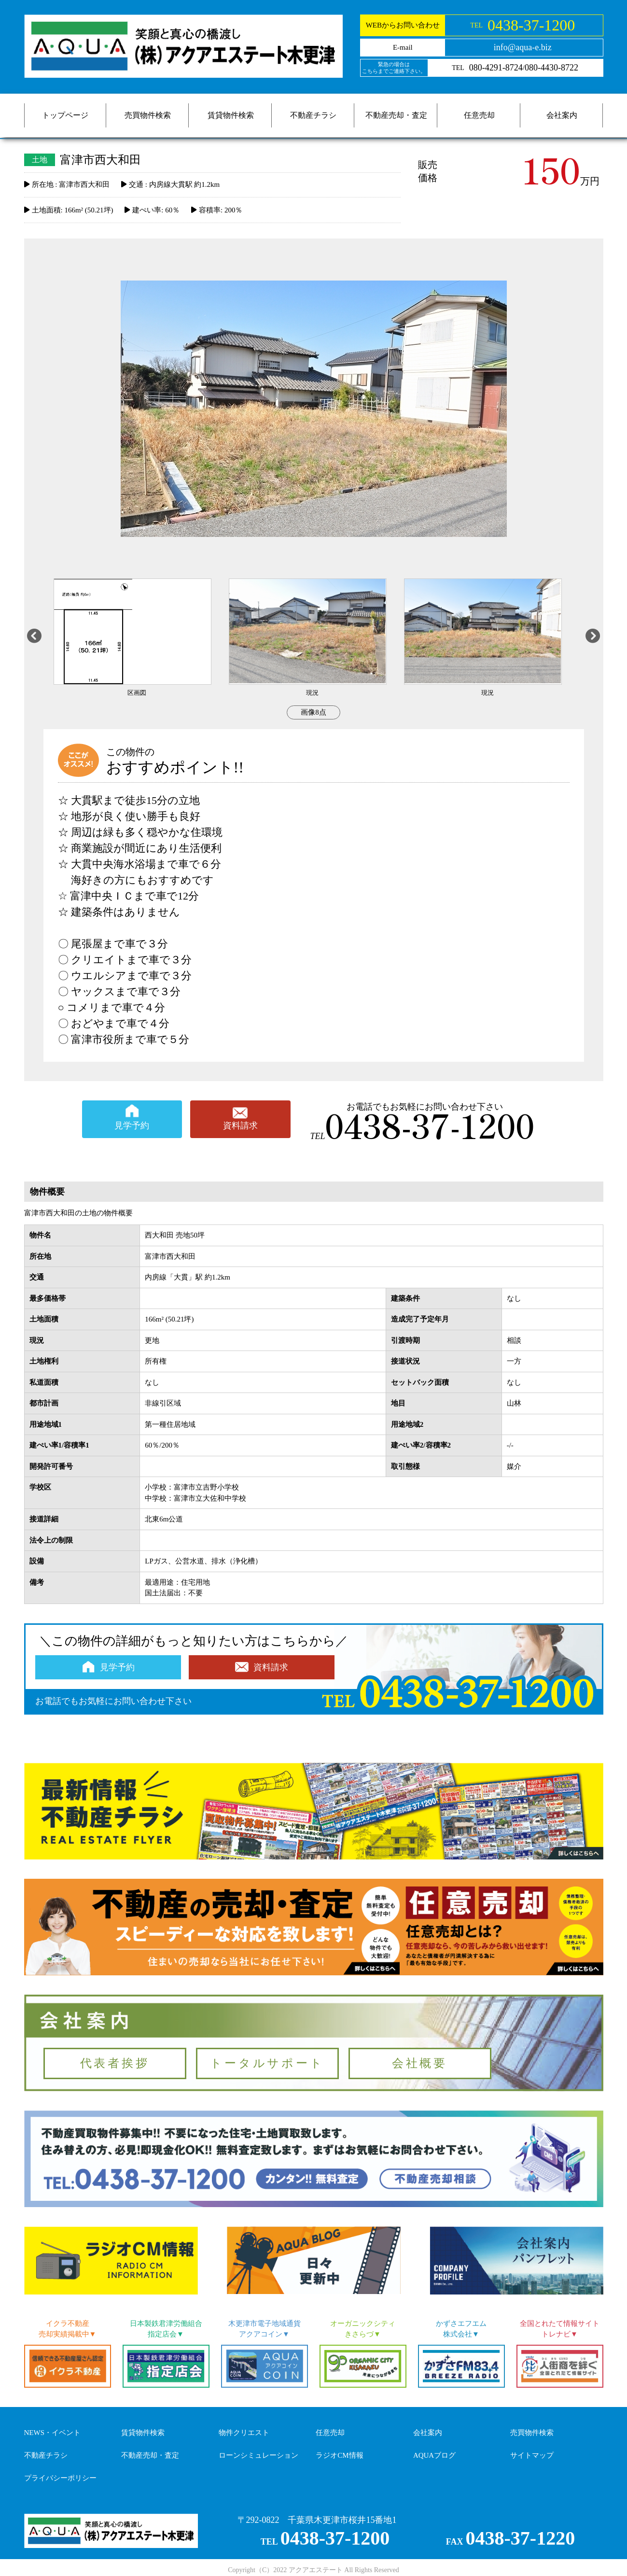  I want to click on AQUAブログ, so click(434, 2455).